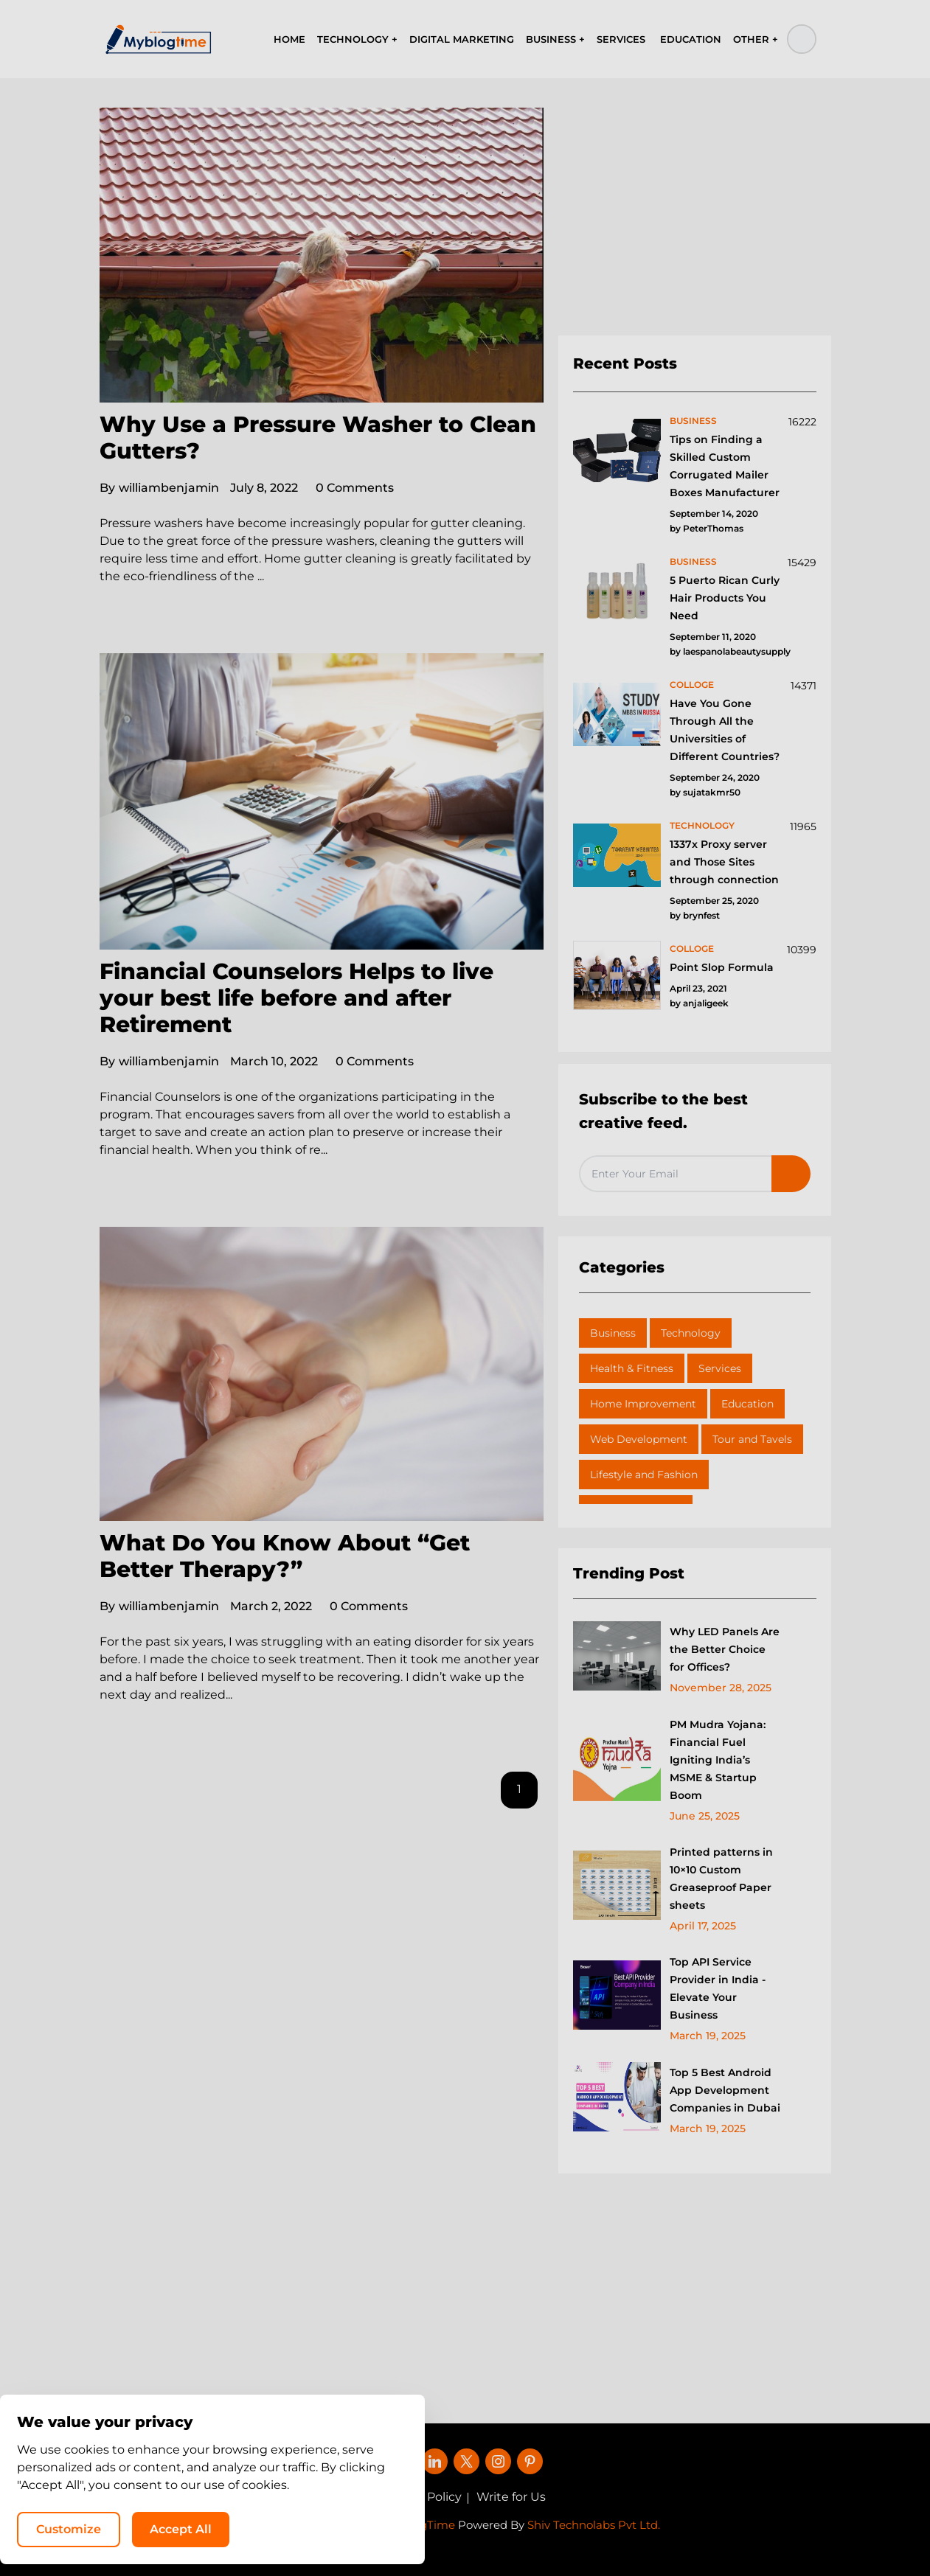 This screenshot has width=930, height=2576. Describe the element at coordinates (725, 598) in the screenshot. I see `5 Puerto Rican Curly Hair Products You Need` at that location.